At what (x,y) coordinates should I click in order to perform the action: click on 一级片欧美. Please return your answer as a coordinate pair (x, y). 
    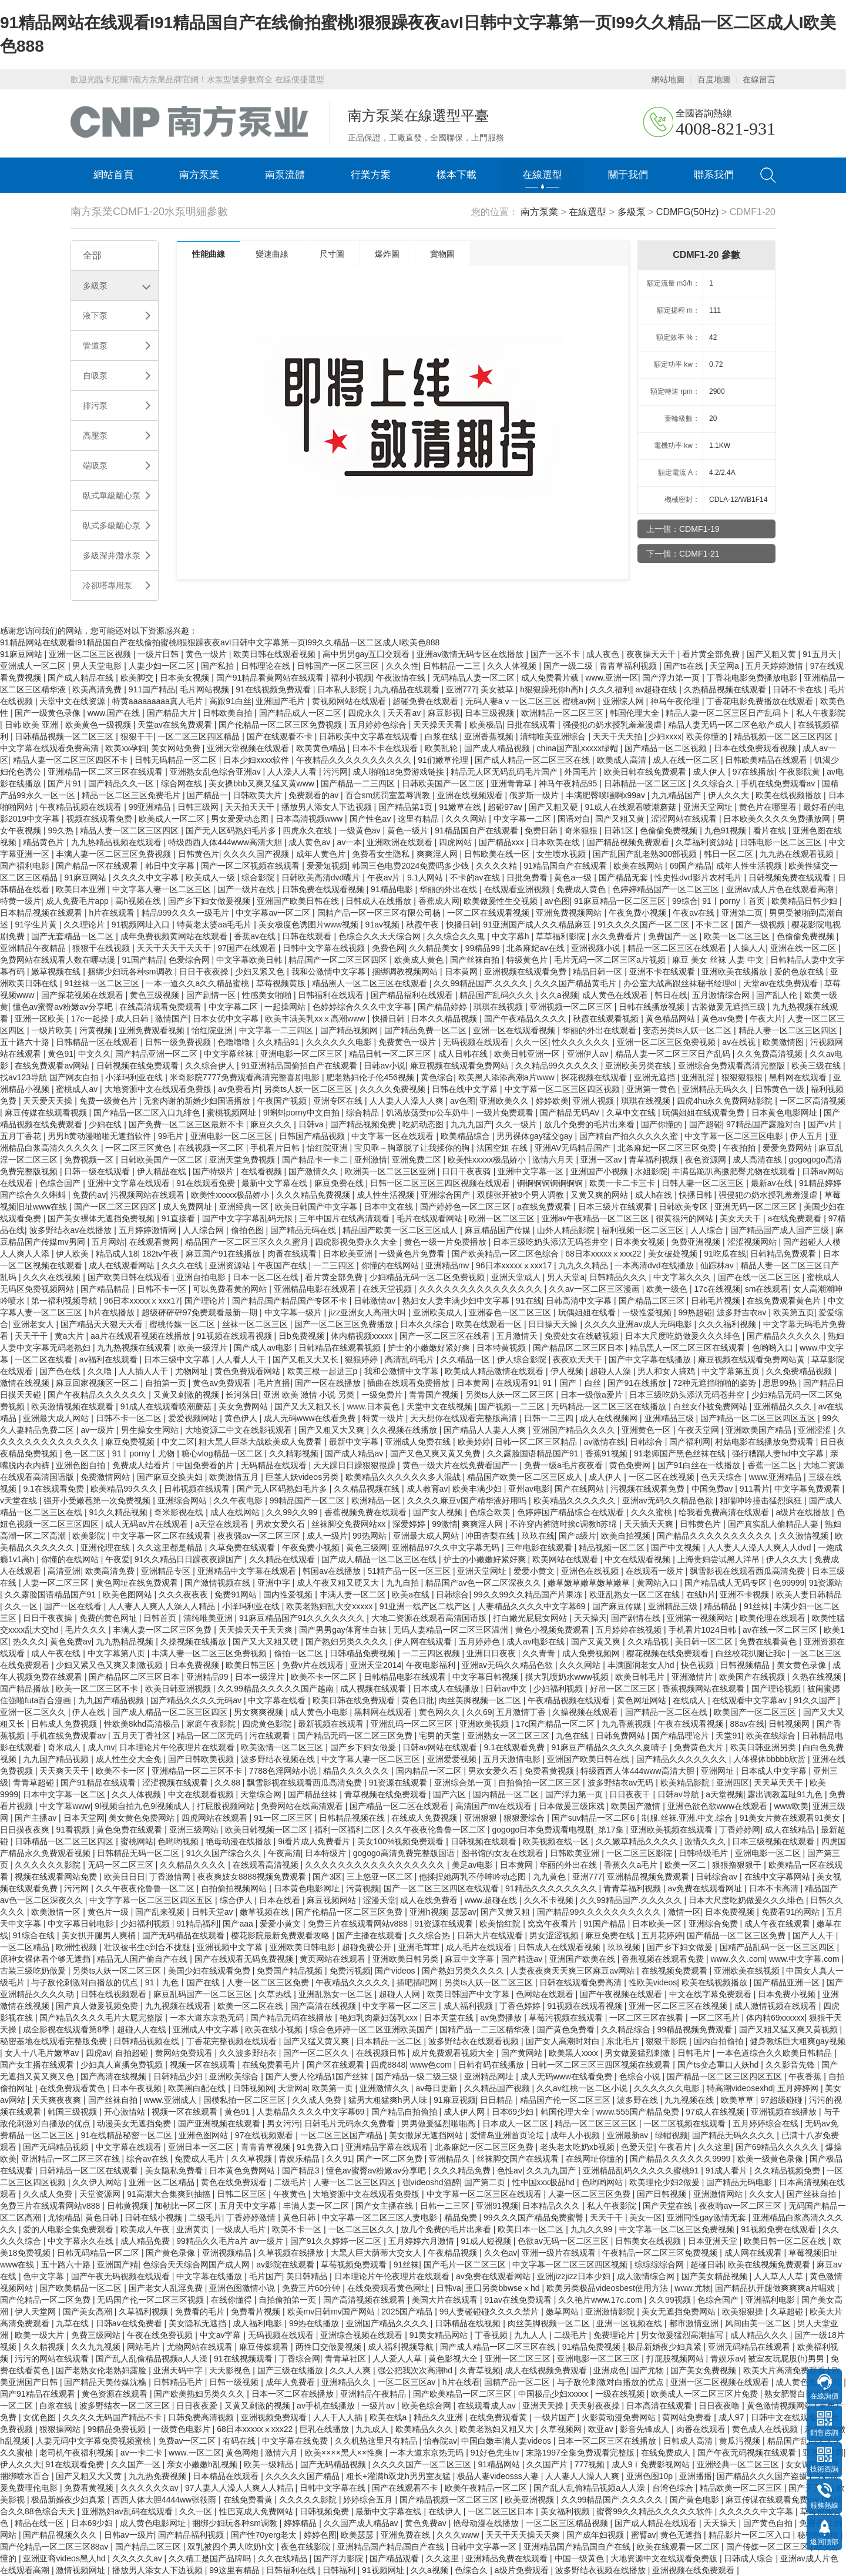
    Looking at the image, I should click on (53, 1030).